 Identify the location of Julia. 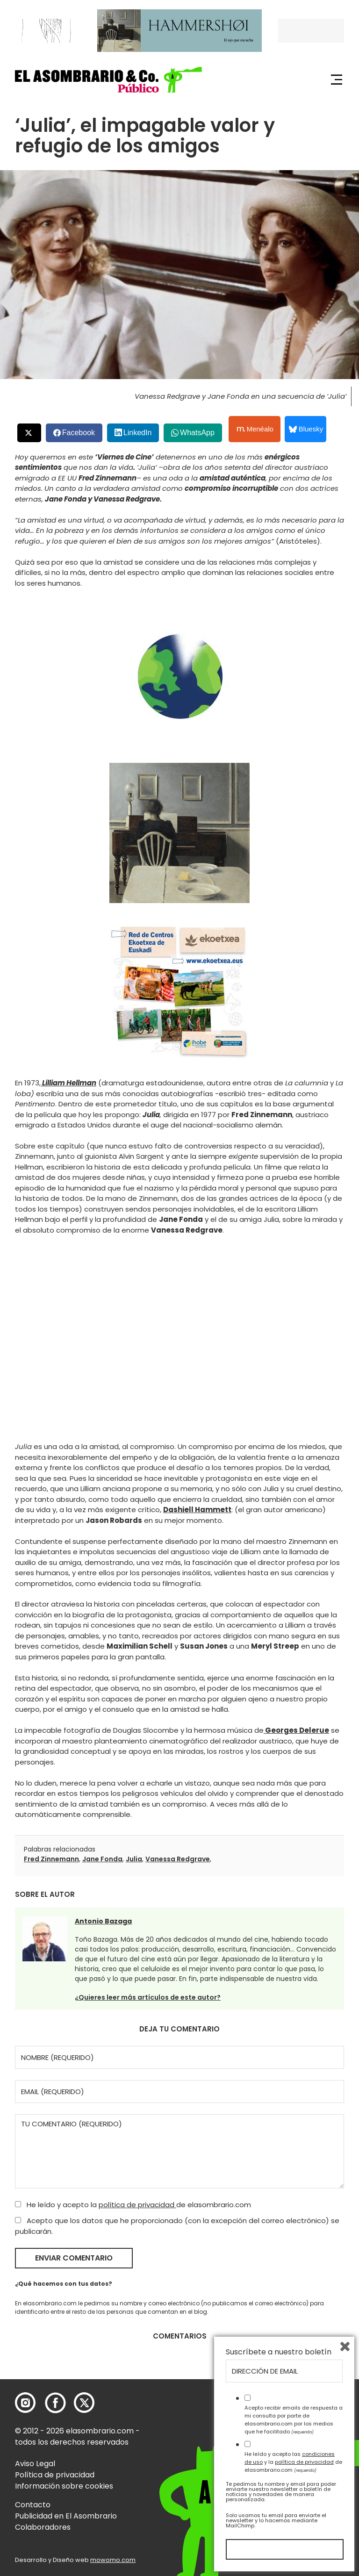
(134, 1859).